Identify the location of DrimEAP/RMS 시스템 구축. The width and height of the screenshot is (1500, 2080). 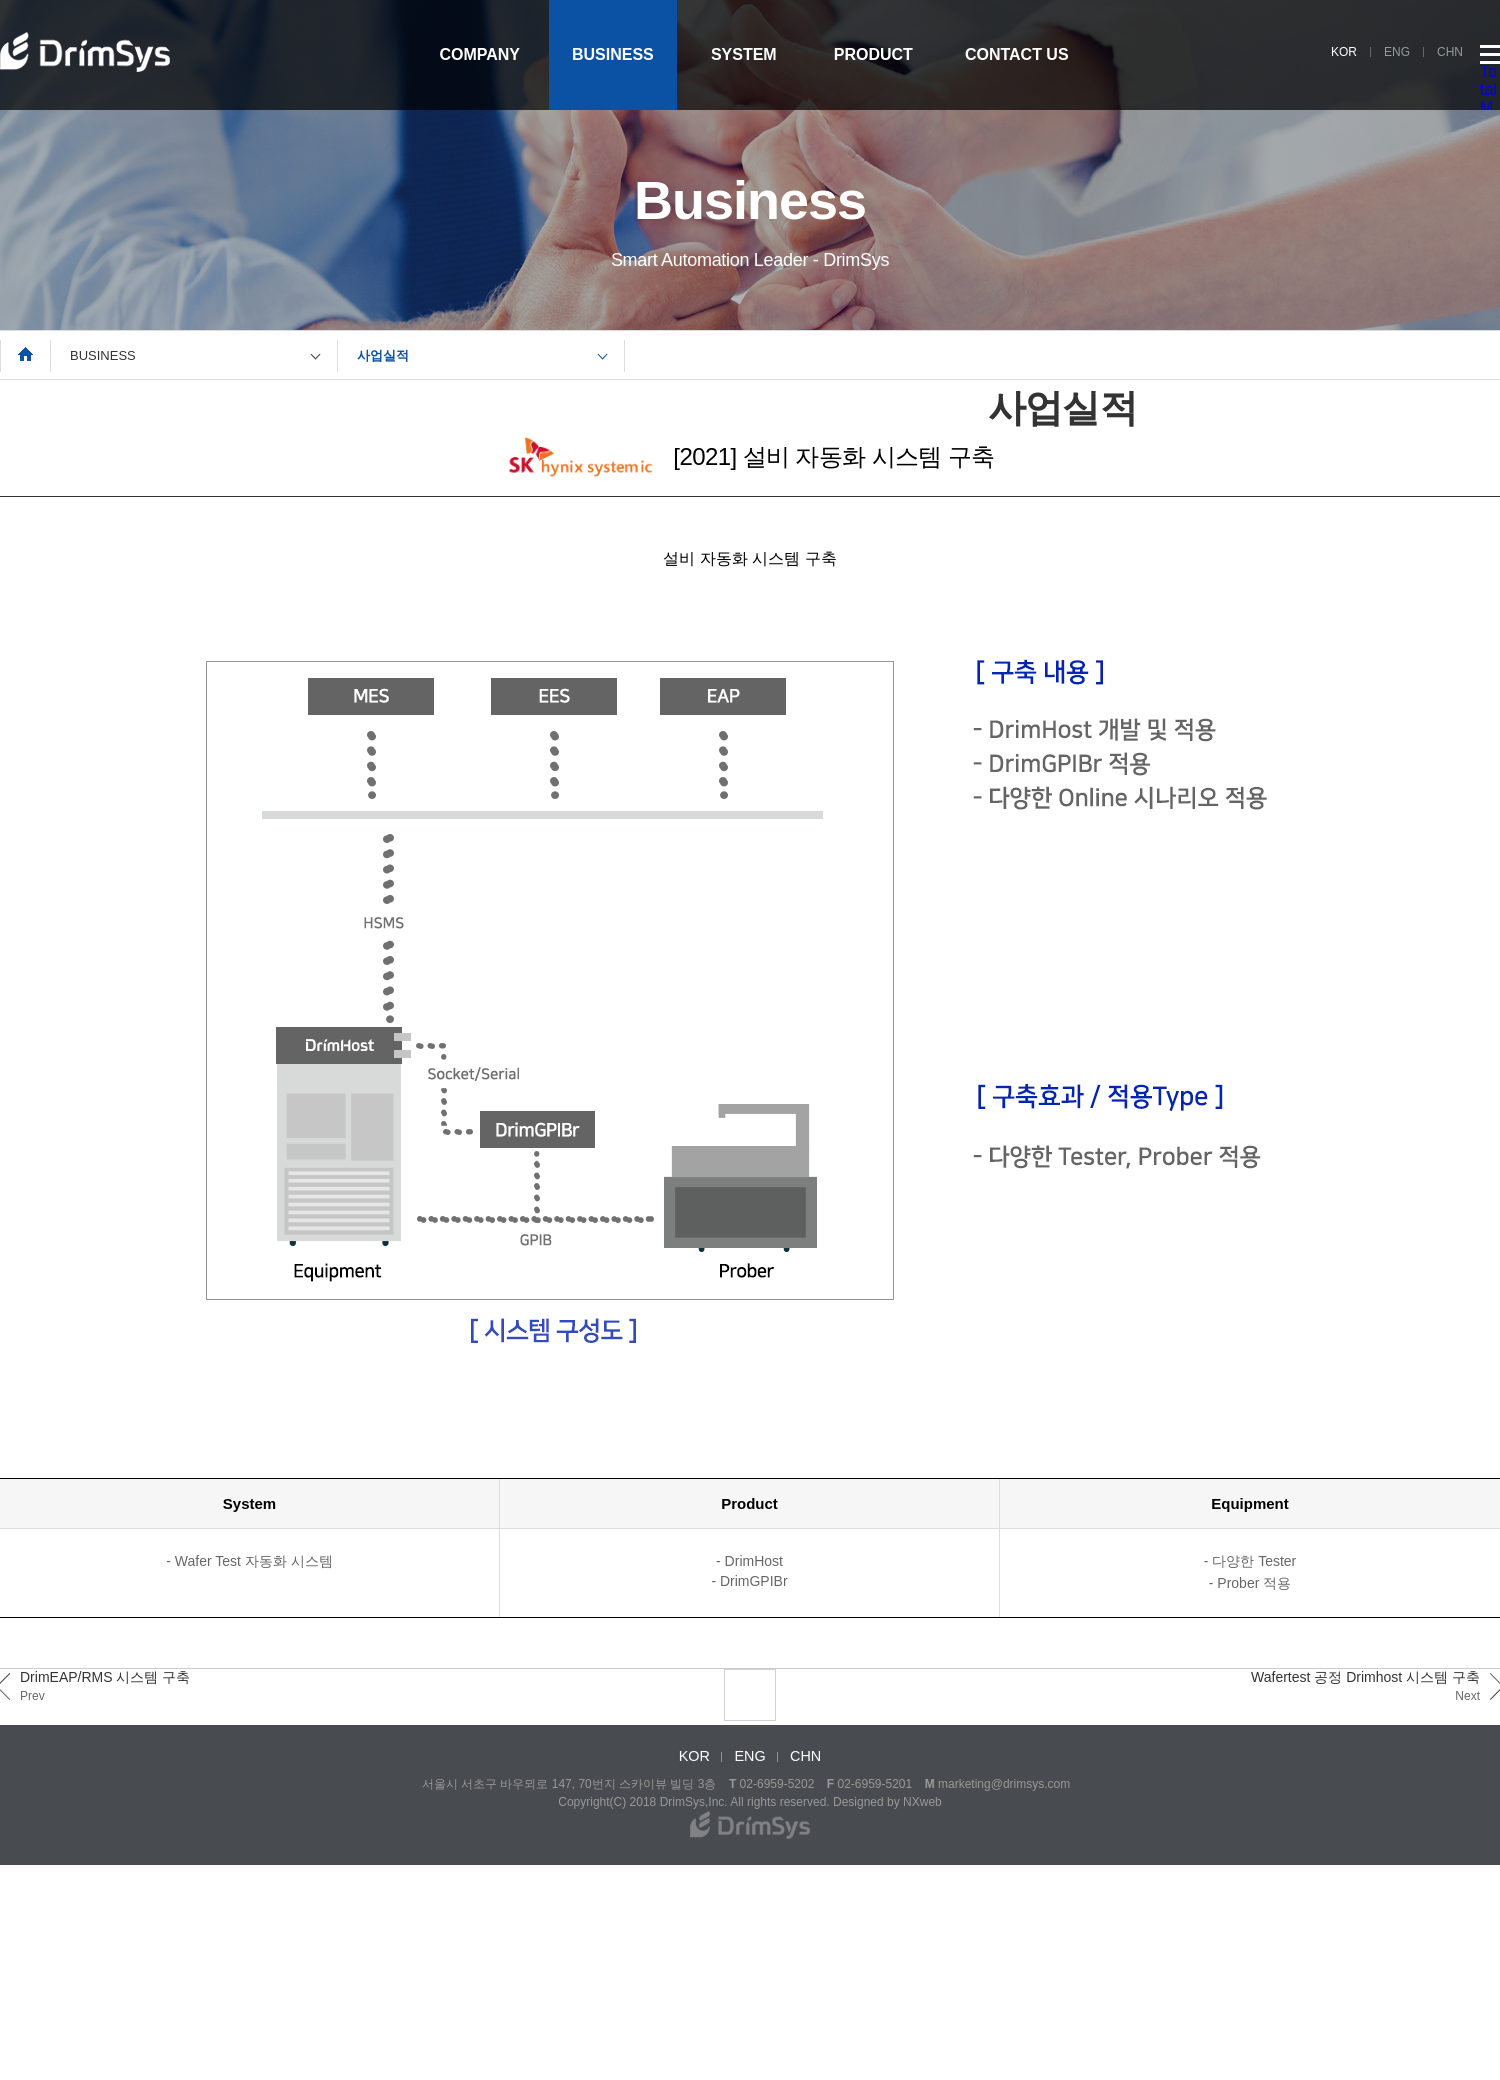
(105, 1686).